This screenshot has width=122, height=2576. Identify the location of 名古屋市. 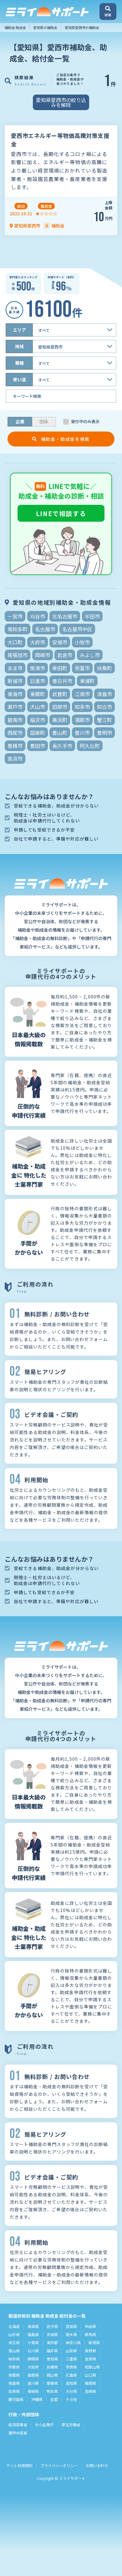
(45, 629).